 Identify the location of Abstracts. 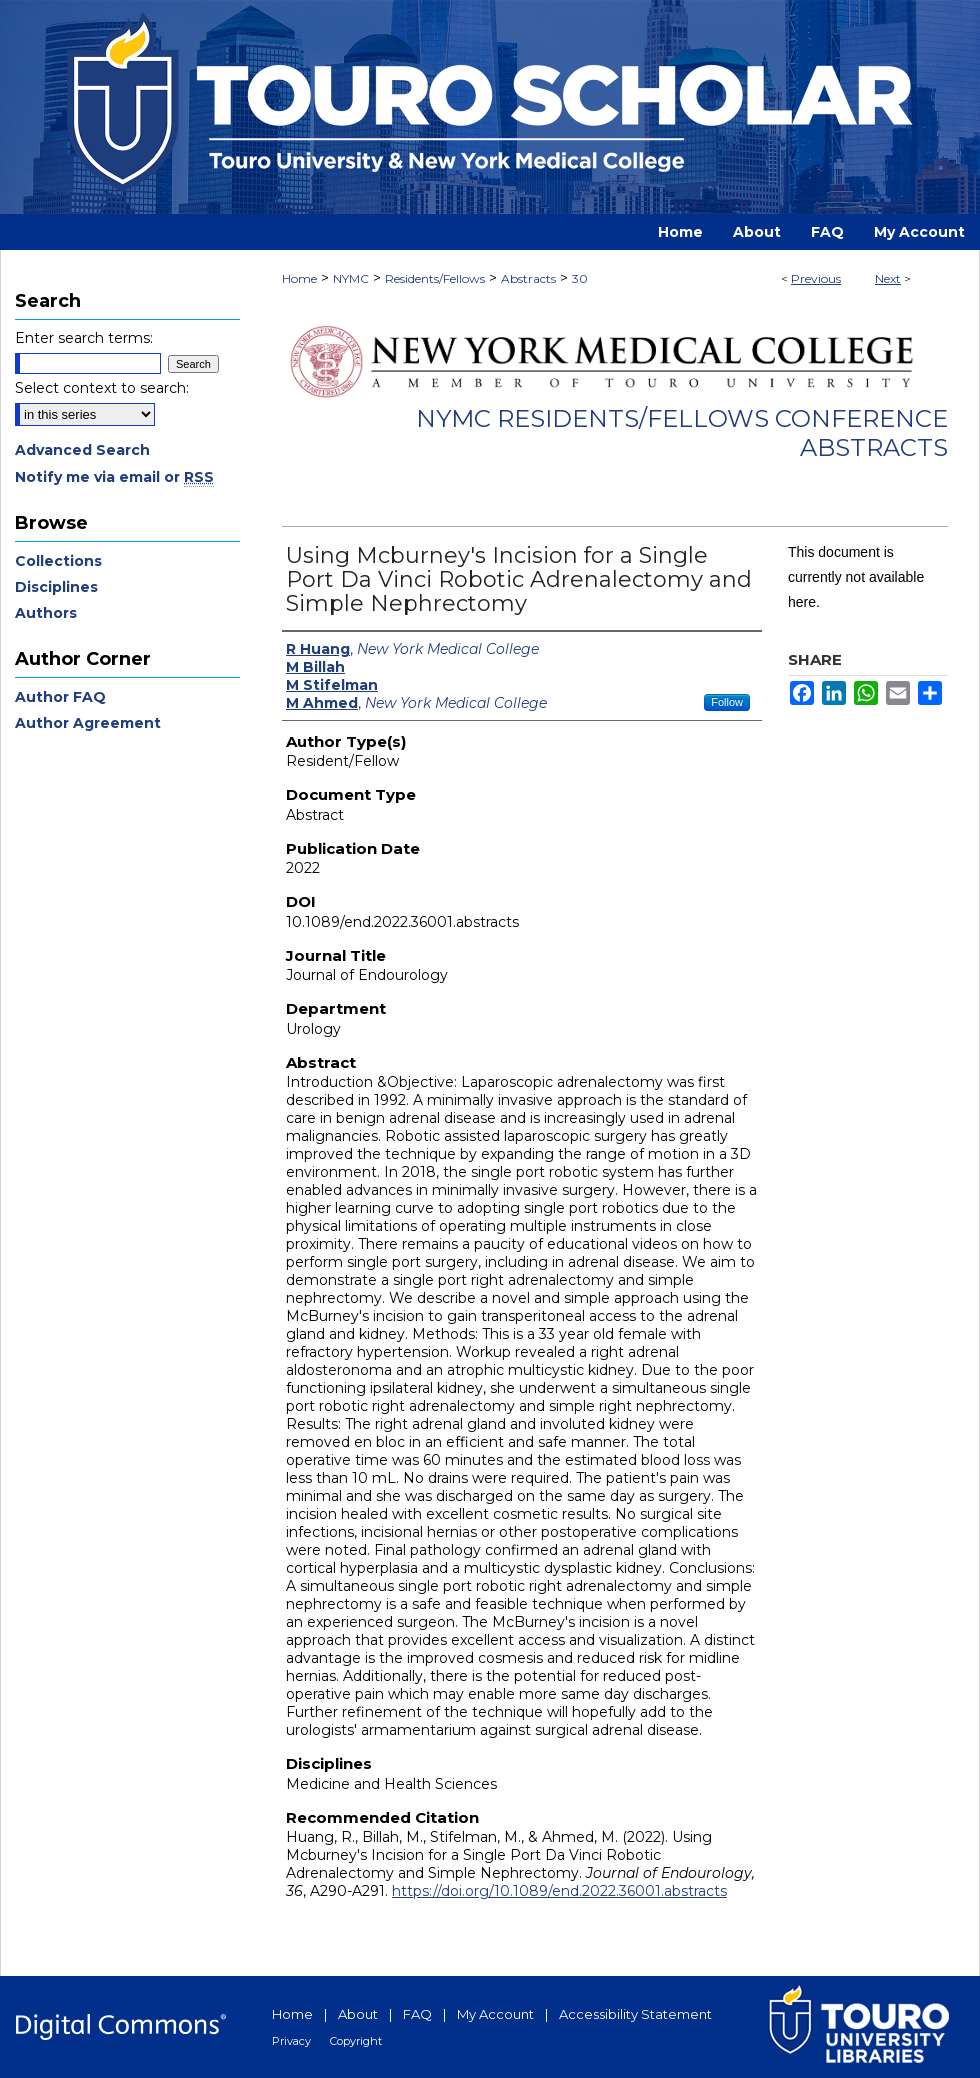
(528, 278).